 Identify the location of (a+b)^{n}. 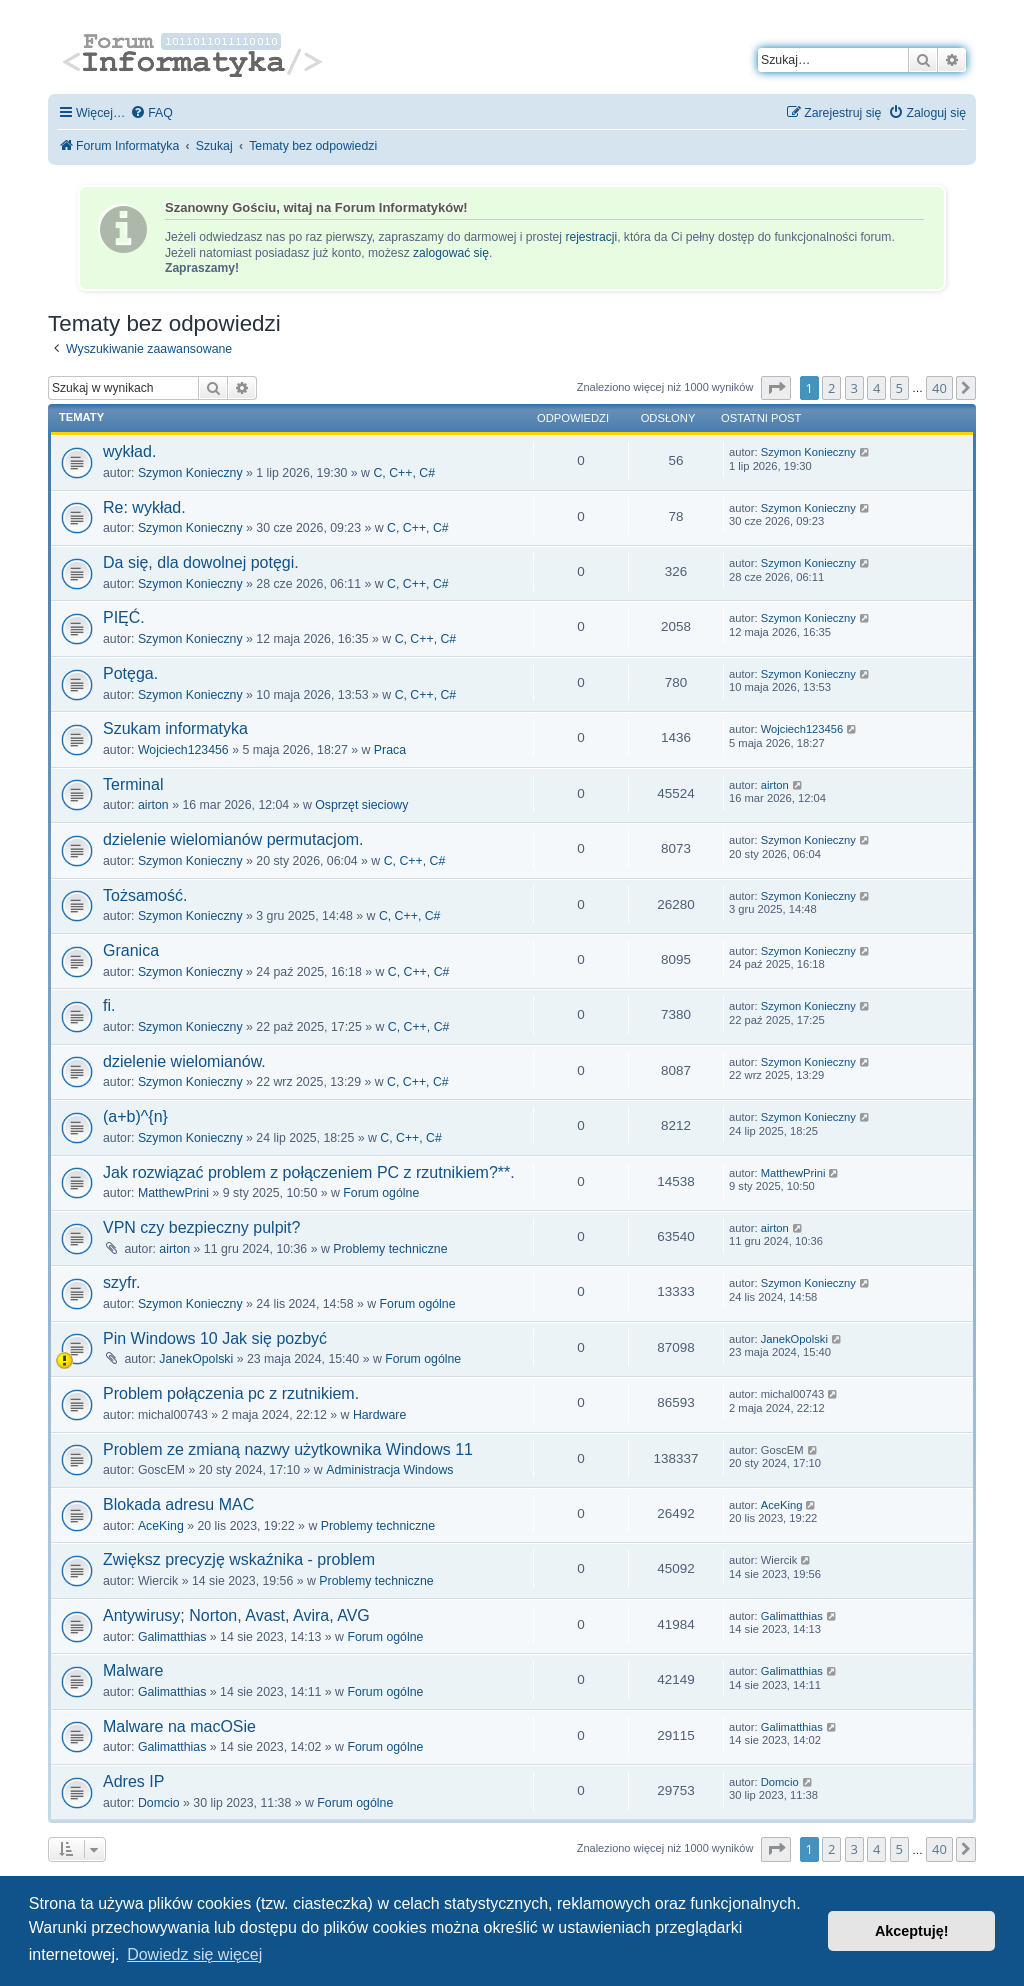
(135, 1116).